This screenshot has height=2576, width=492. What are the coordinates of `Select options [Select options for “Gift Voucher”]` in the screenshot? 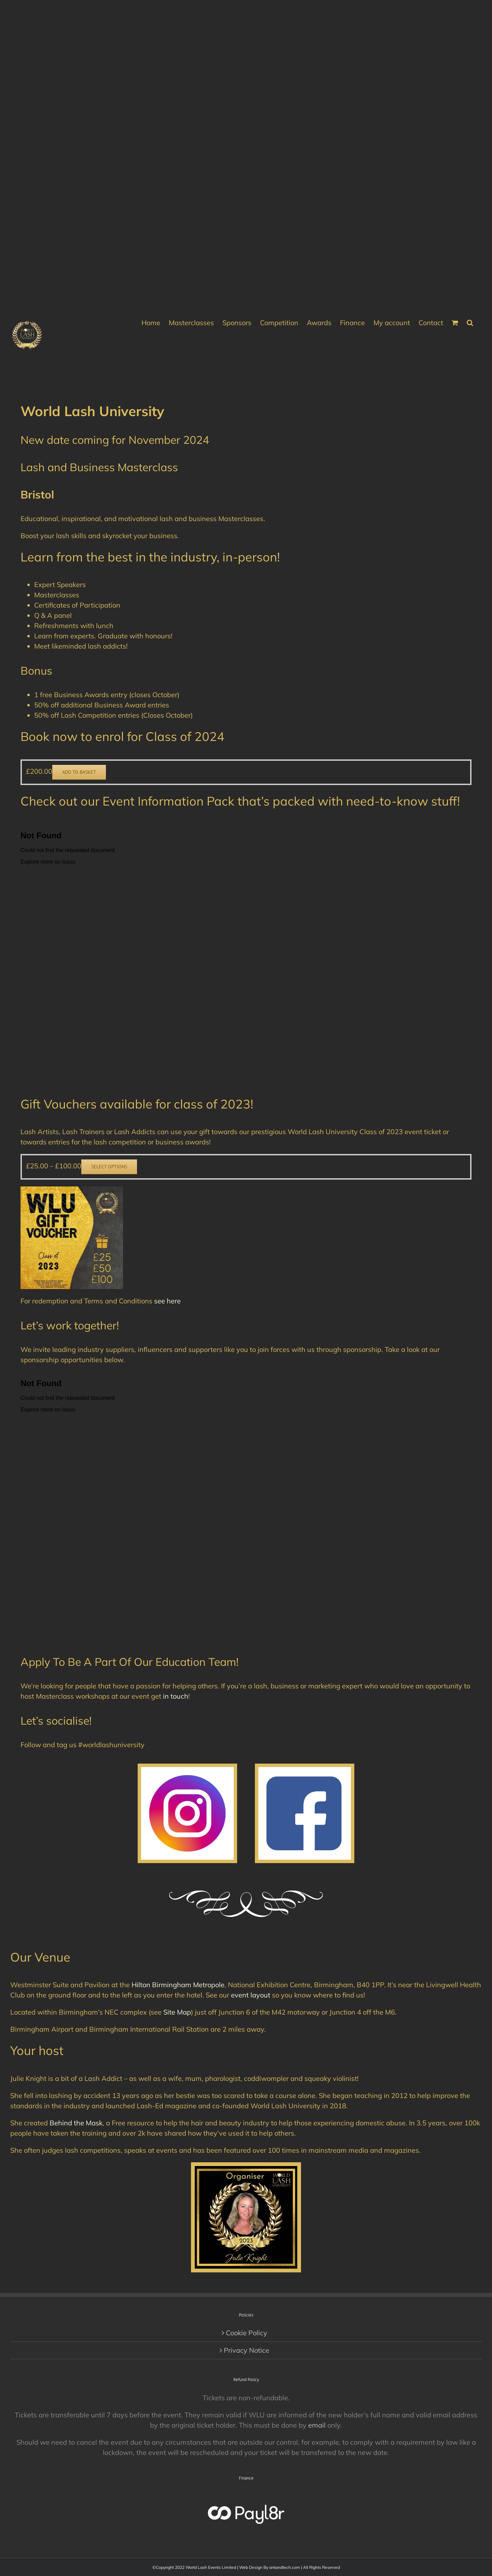 It's located at (109, 1167).